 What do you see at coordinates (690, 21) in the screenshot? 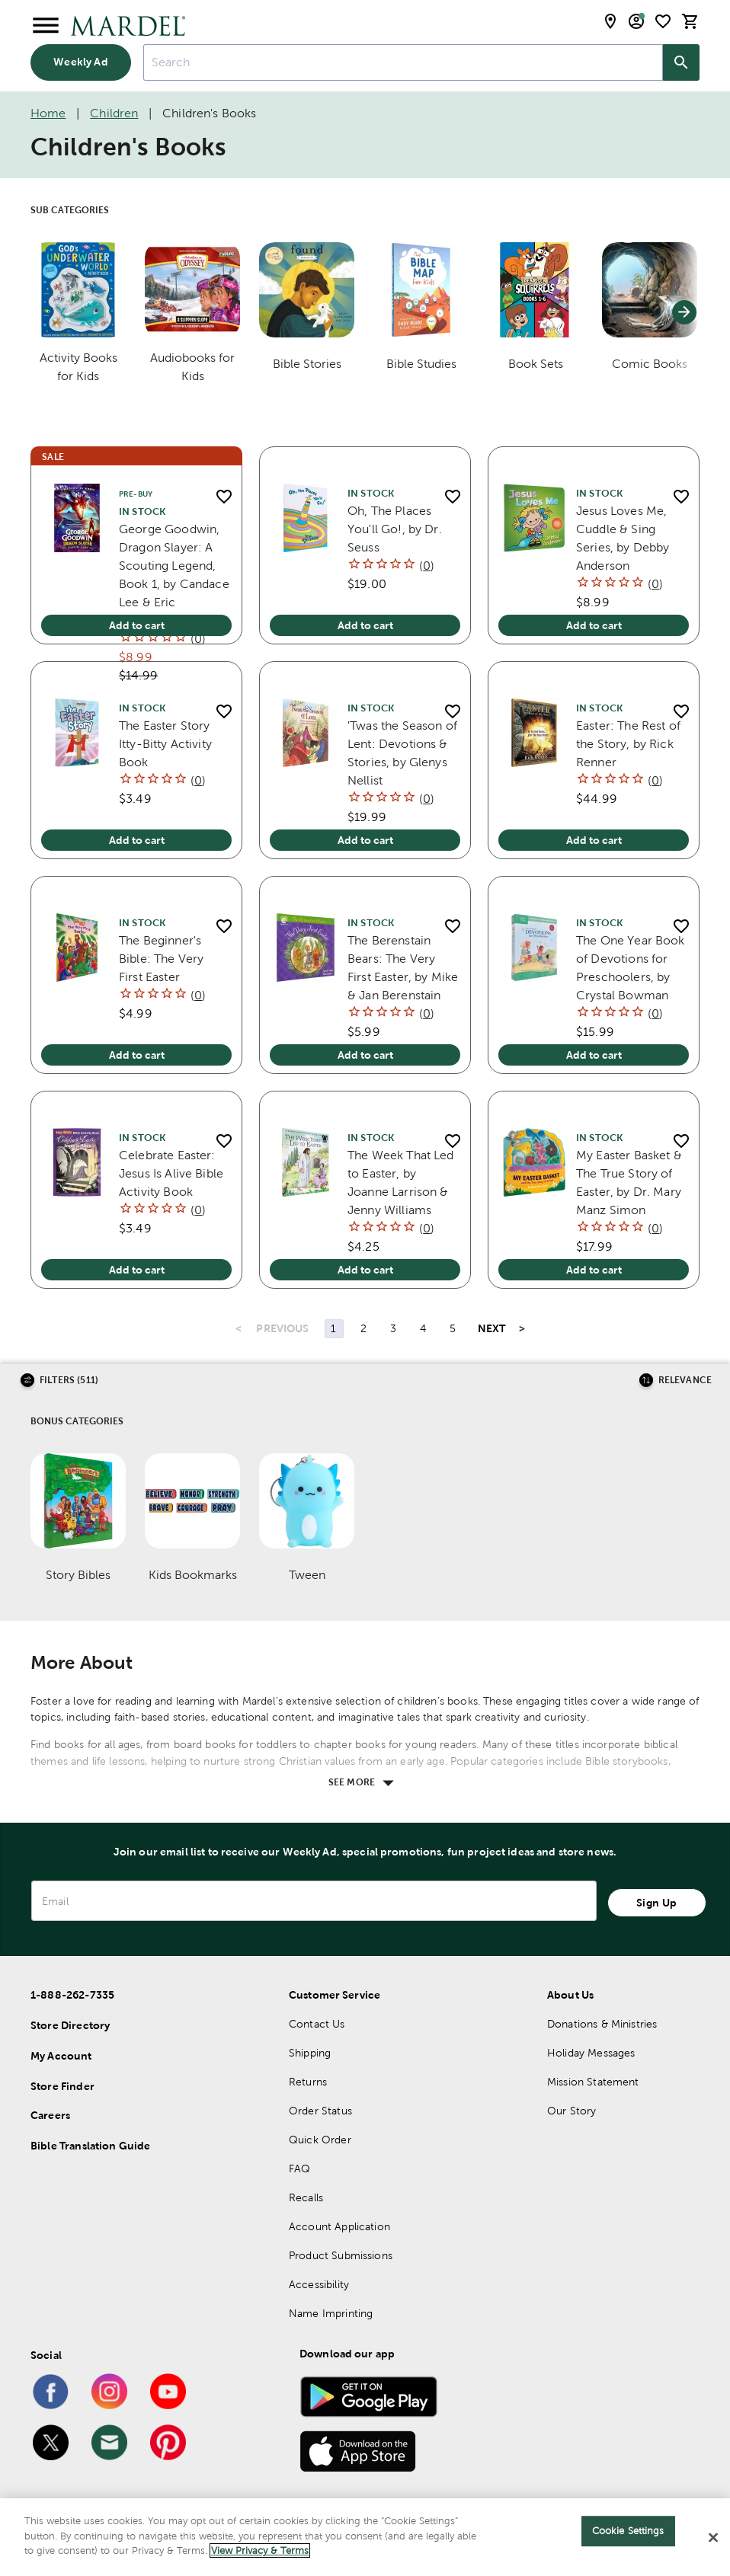
I see `[cart]` at bounding box center [690, 21].